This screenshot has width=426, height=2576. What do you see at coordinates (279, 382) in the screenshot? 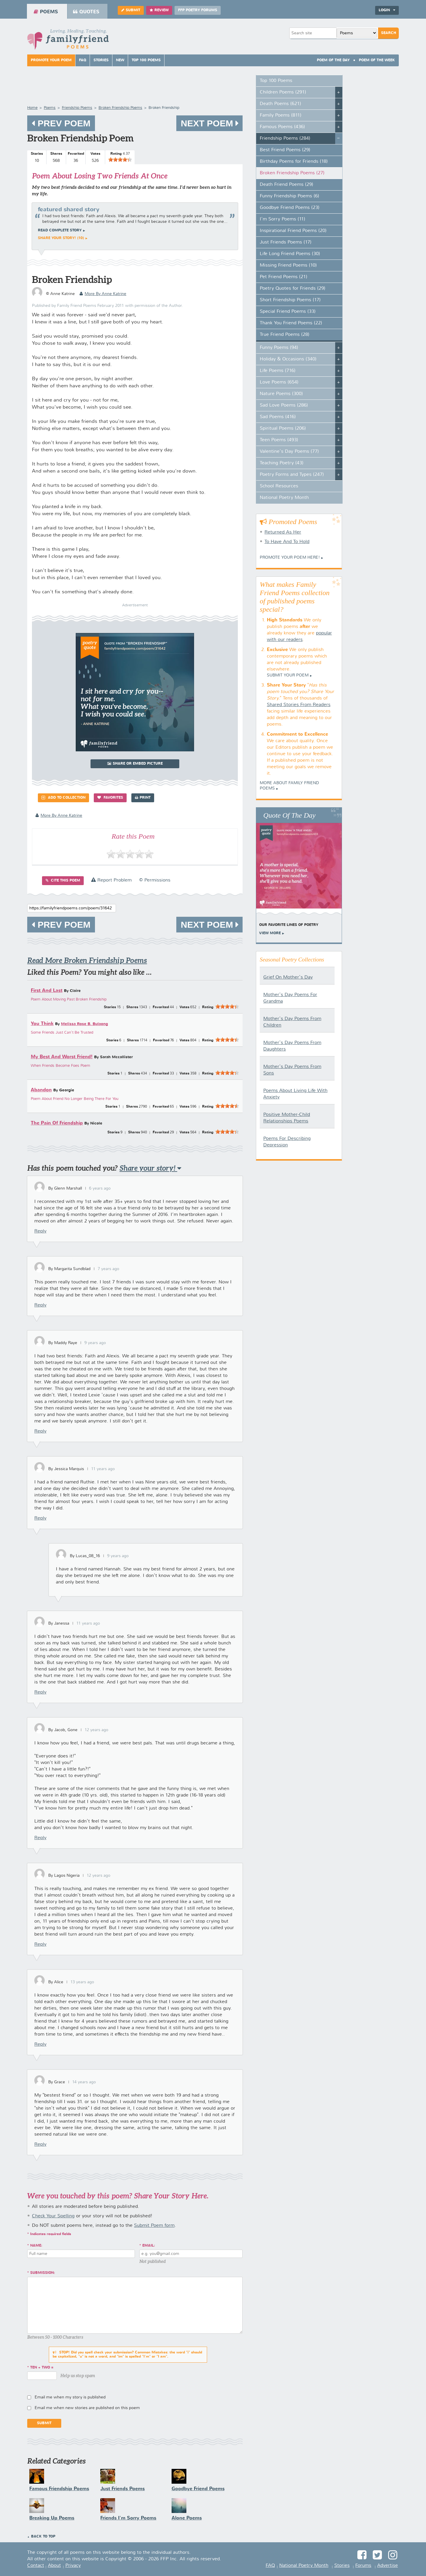
I see `Love Poems (654)` at bounding box center [279, 382].